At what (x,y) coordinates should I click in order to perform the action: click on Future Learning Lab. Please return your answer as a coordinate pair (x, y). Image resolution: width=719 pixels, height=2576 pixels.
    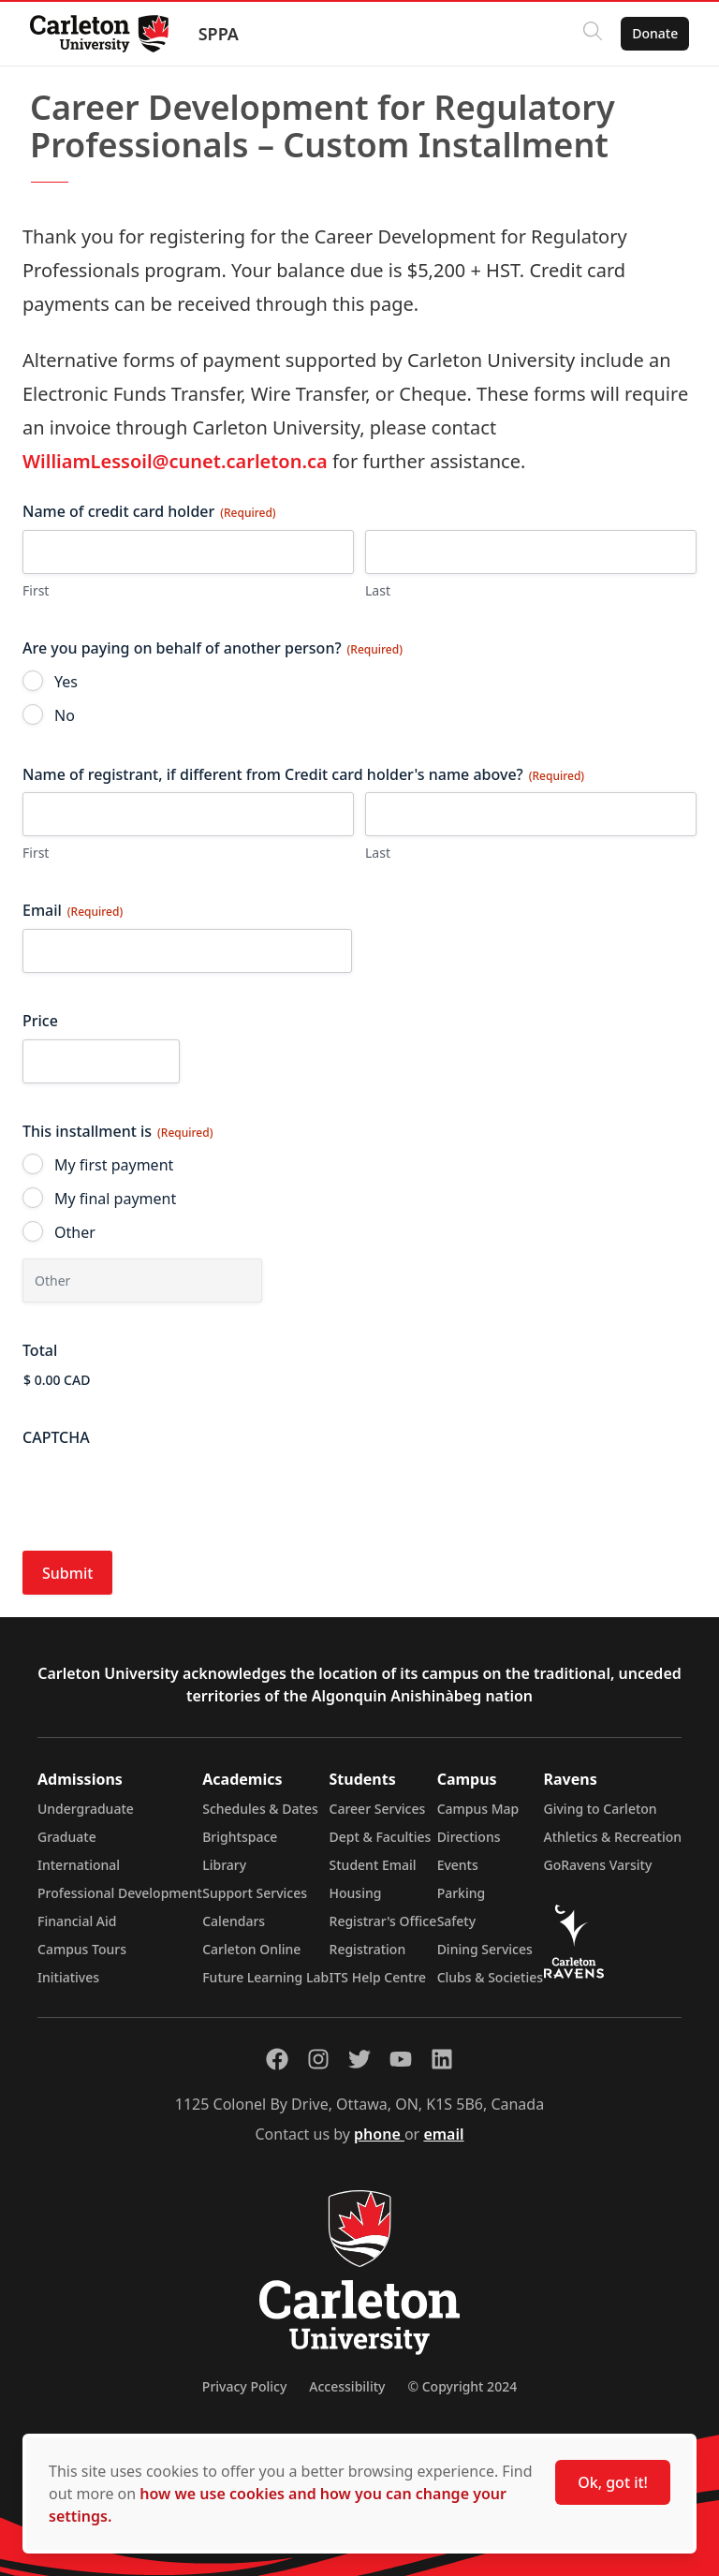
    Looking at the image, I should click on (265, 1977).